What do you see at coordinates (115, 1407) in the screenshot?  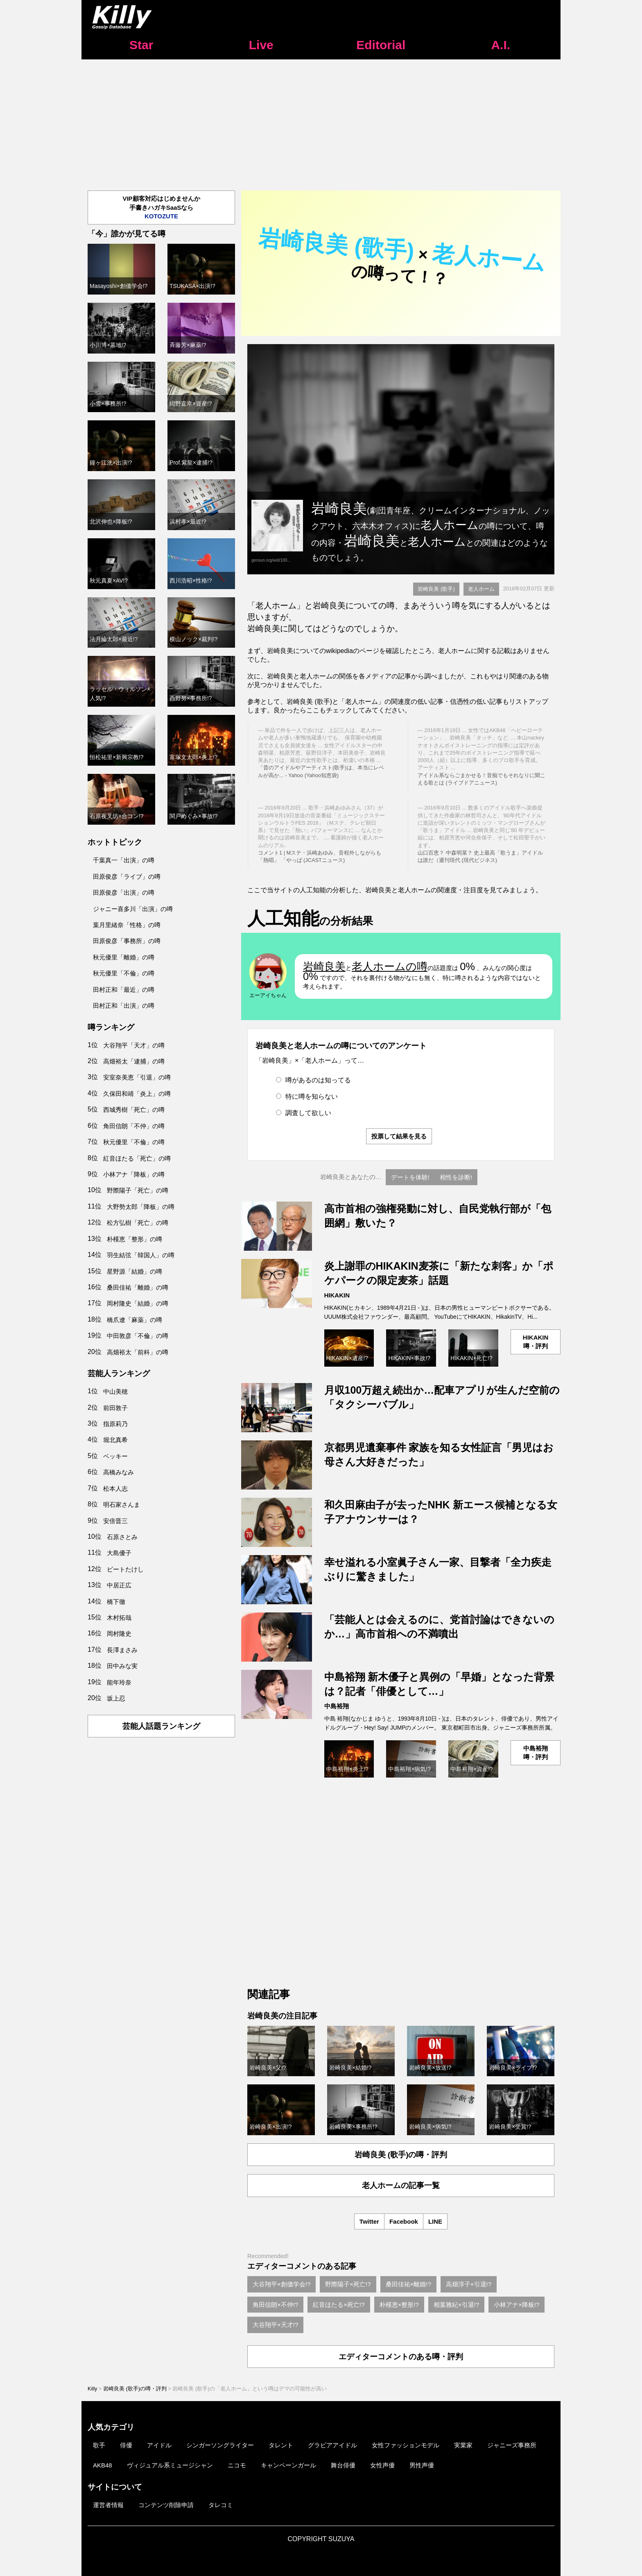 I see `前田敦子` at bounding box center [115, 1407].